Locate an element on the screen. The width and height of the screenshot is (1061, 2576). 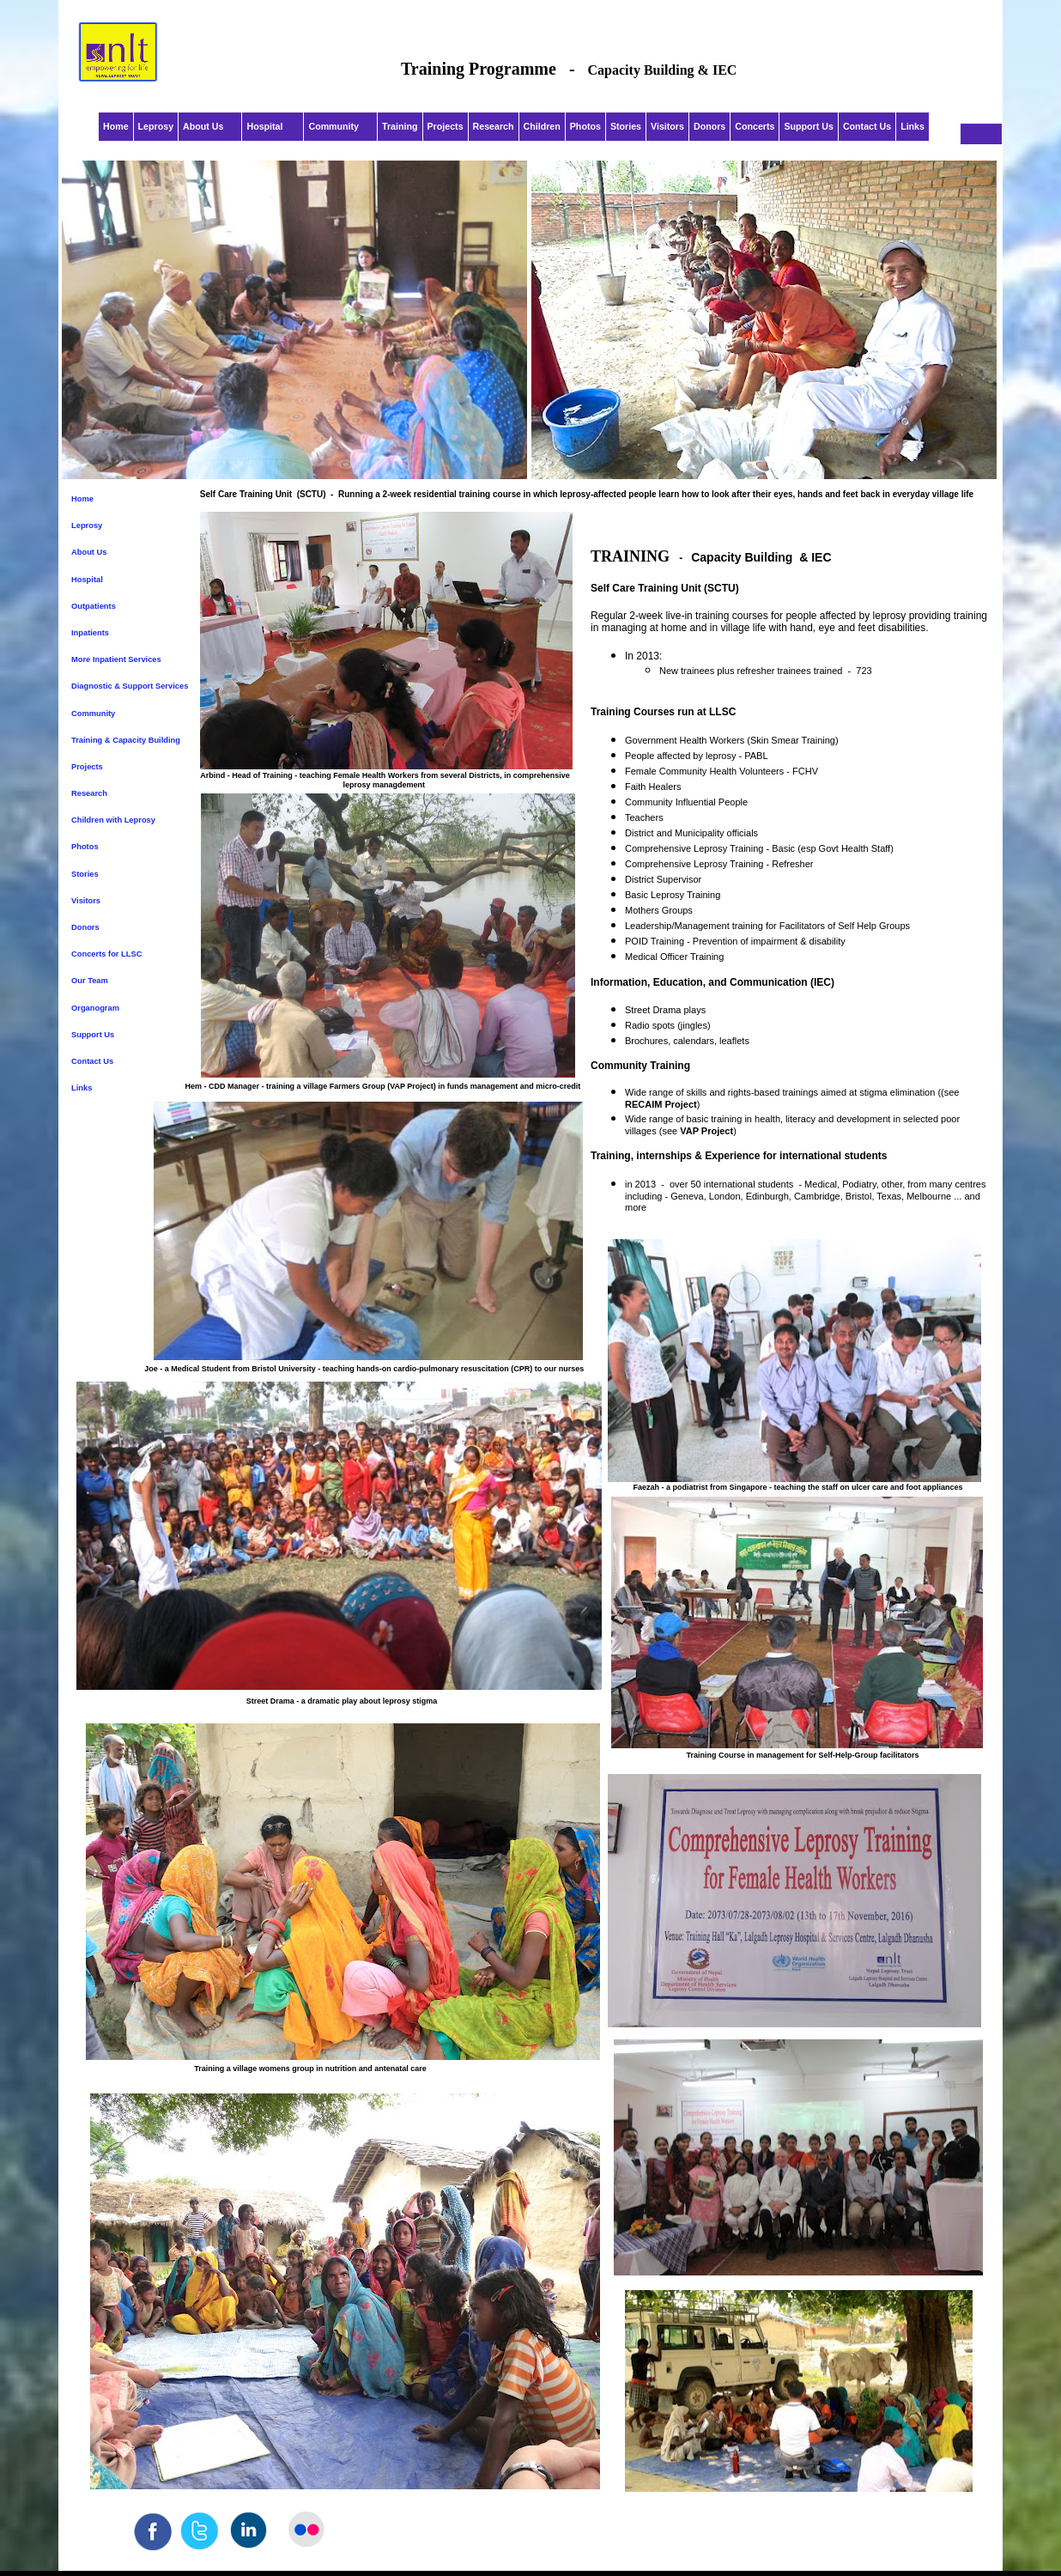
Concerts is located at coordinates (754, 126).